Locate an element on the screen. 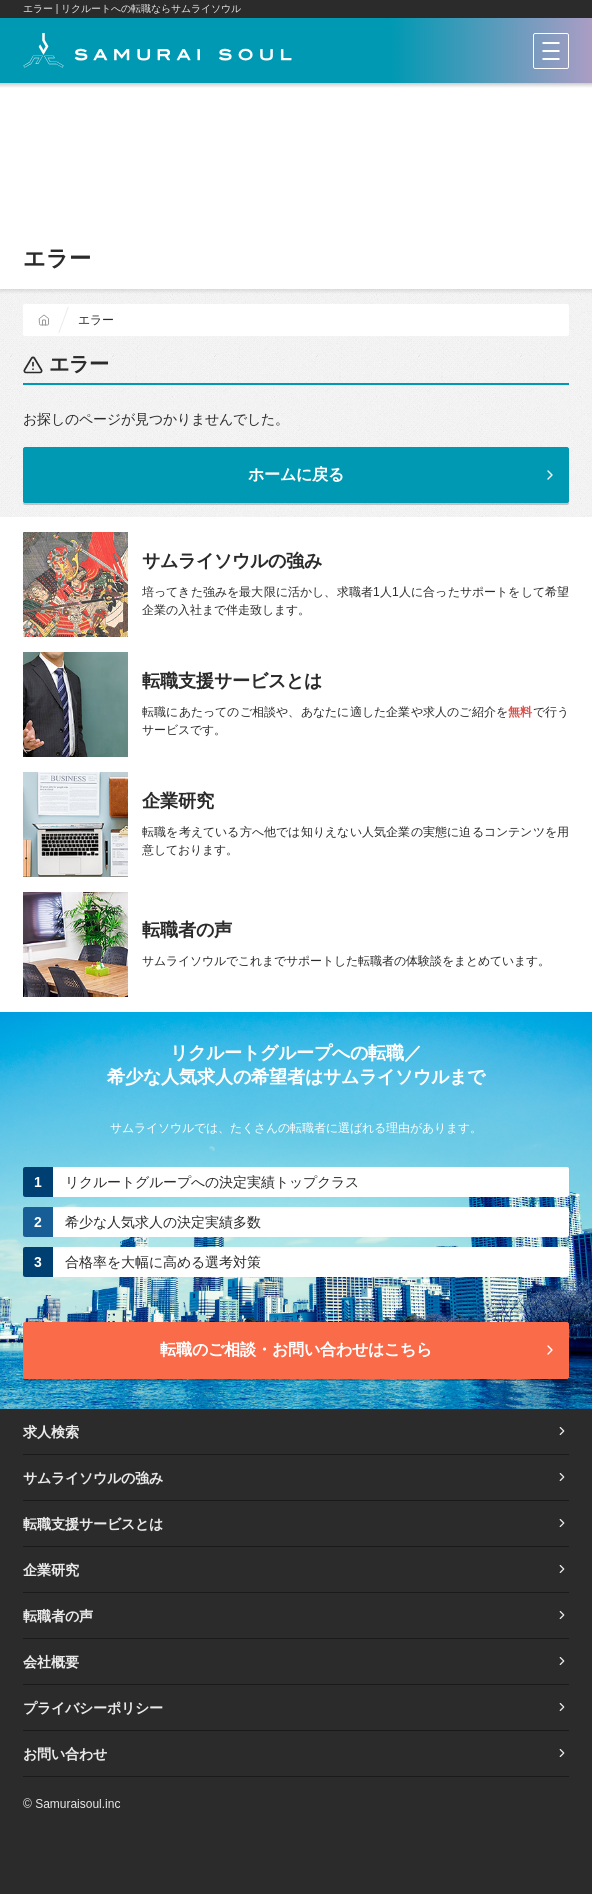 This screenshot has height=1894, width=592. ホームに戻る is located at coordinates (403, 474).